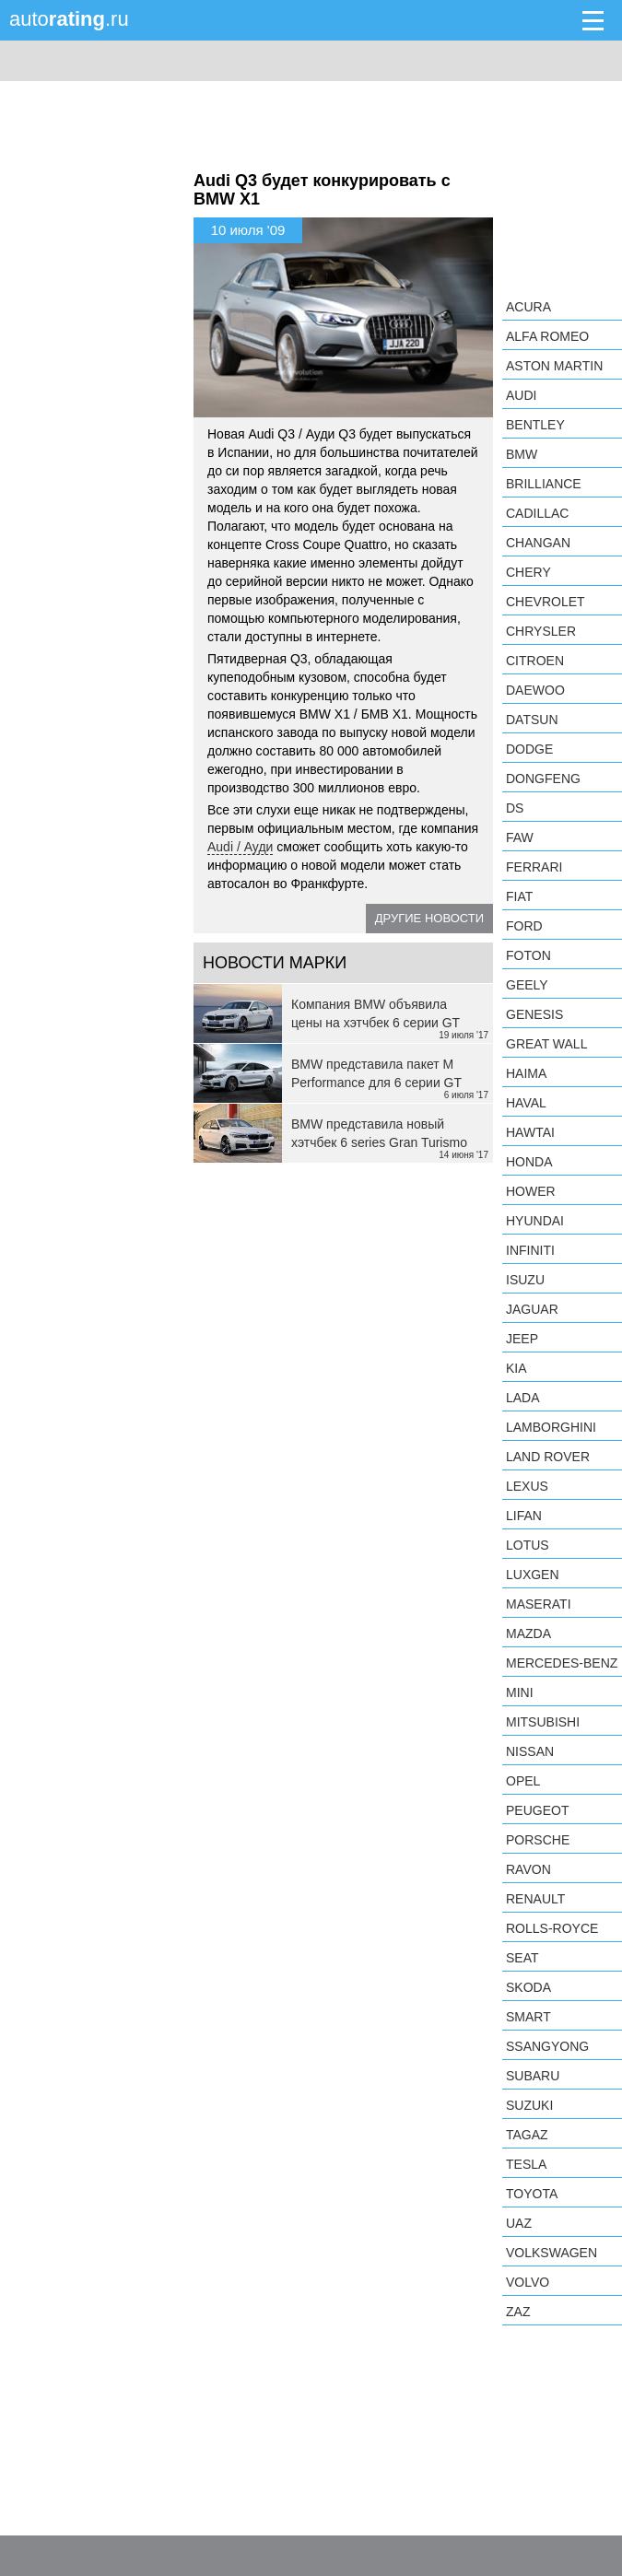 The image size is (622, 2576). I want to click on Bentley, so click(535, 424).